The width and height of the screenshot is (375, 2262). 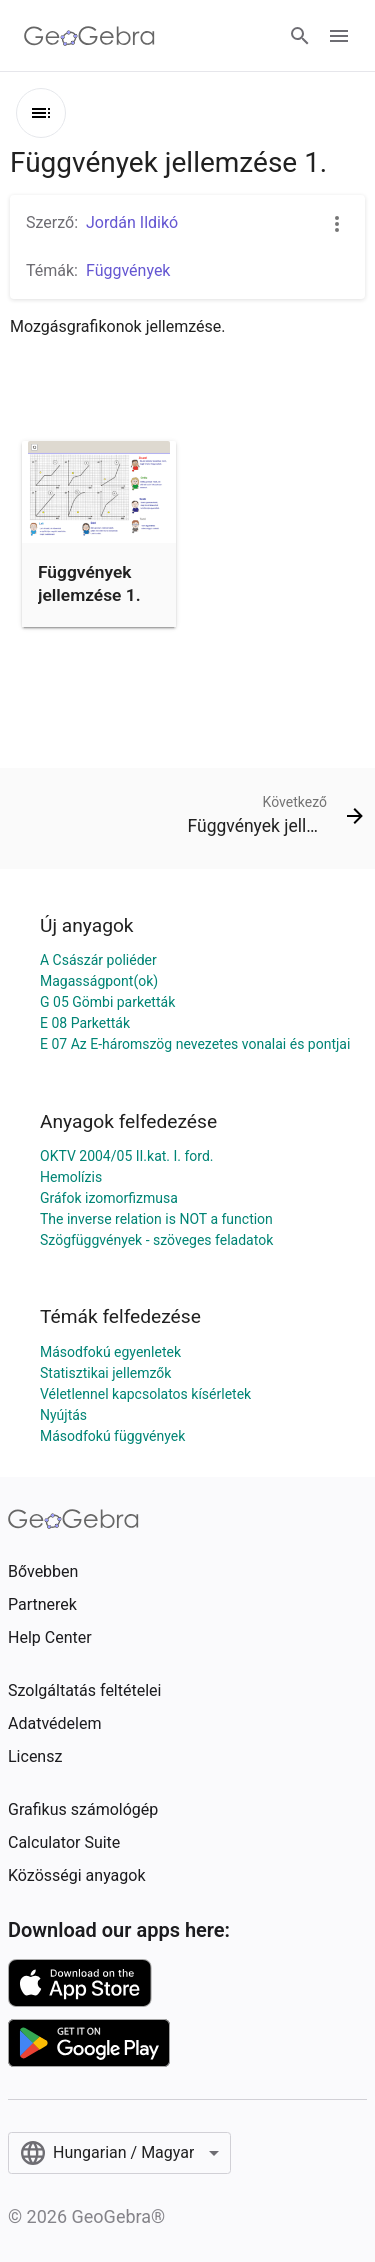 What do you see at coordinates (89, 36) in the screenshot?
I see `[GeoGebra Logo]` at bounding box center [89, 36].